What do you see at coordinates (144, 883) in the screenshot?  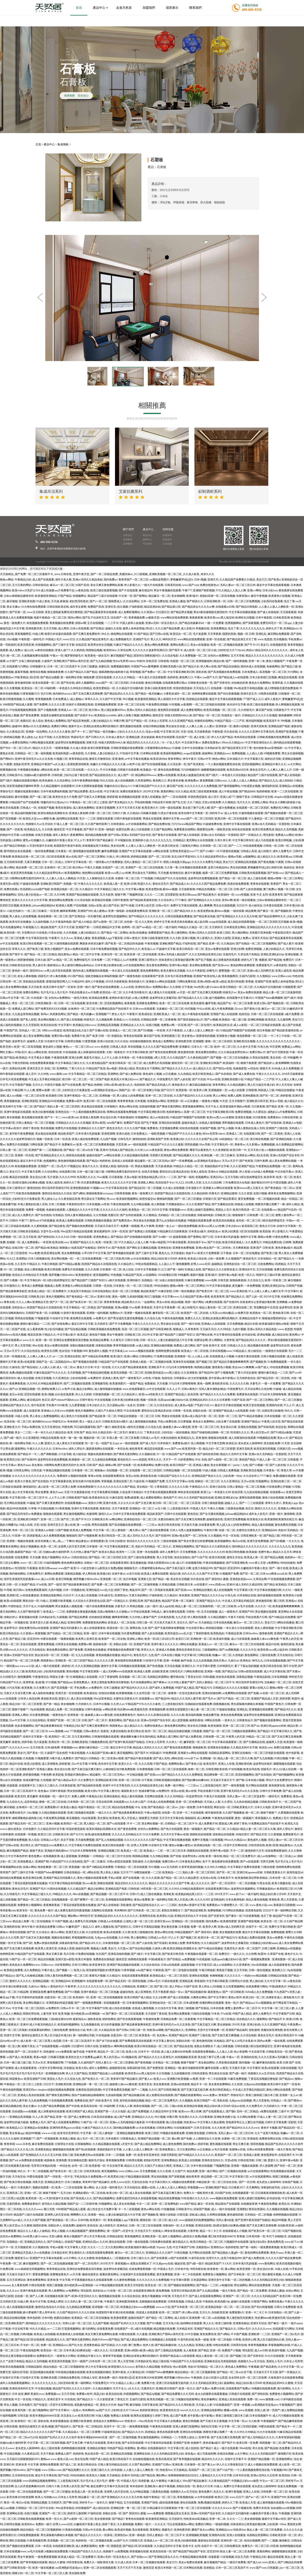 I see `秋霞久久久` at bounding box center [144, 883].